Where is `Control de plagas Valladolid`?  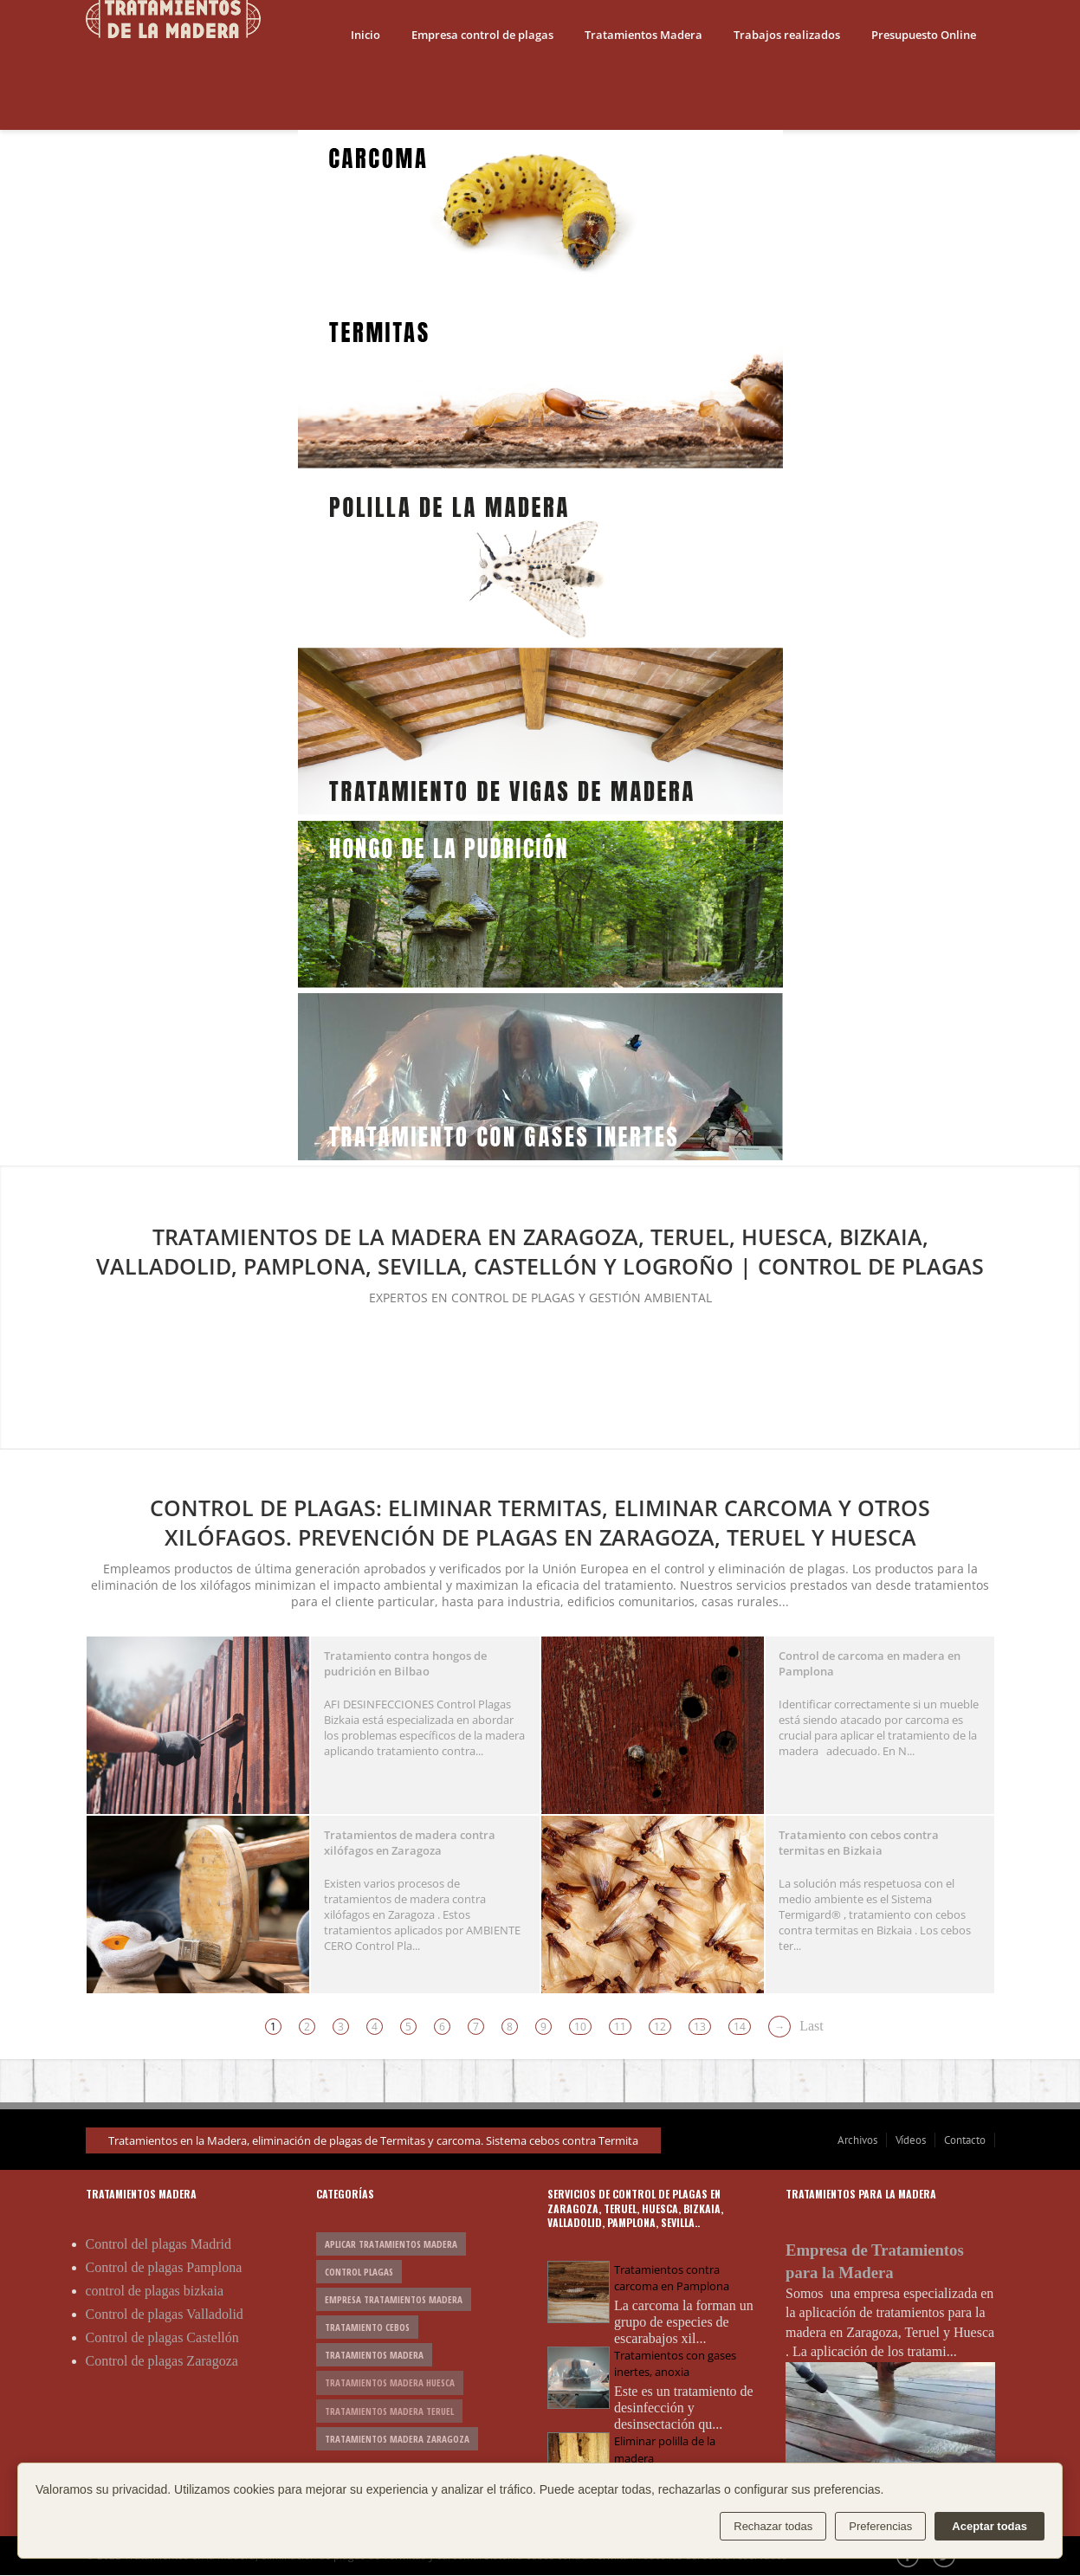 Control de plagas Valladolid is located at coordinates (164, 2314).